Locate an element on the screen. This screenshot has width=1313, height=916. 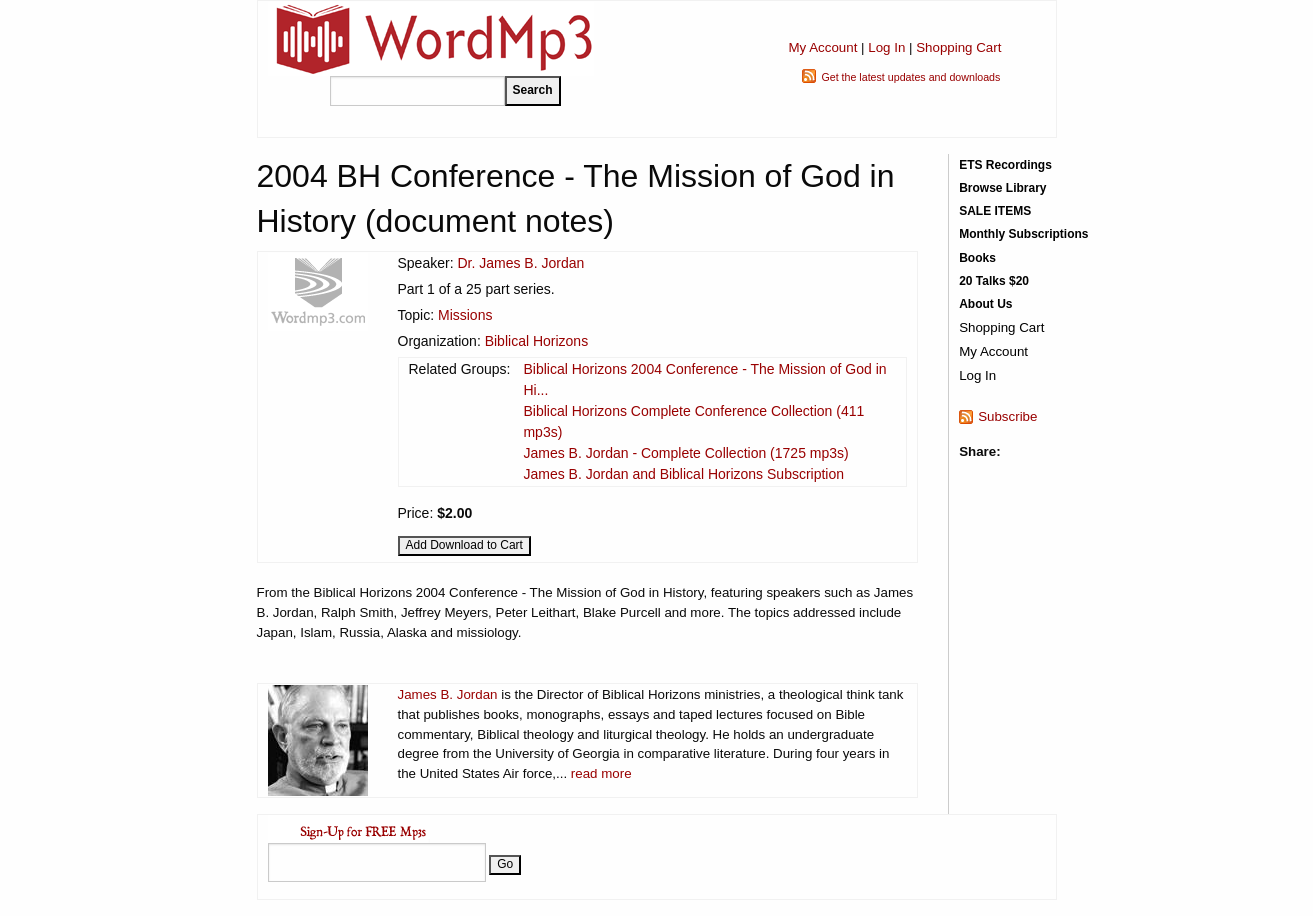
Subscribe is located at coordinates (1007, 416).